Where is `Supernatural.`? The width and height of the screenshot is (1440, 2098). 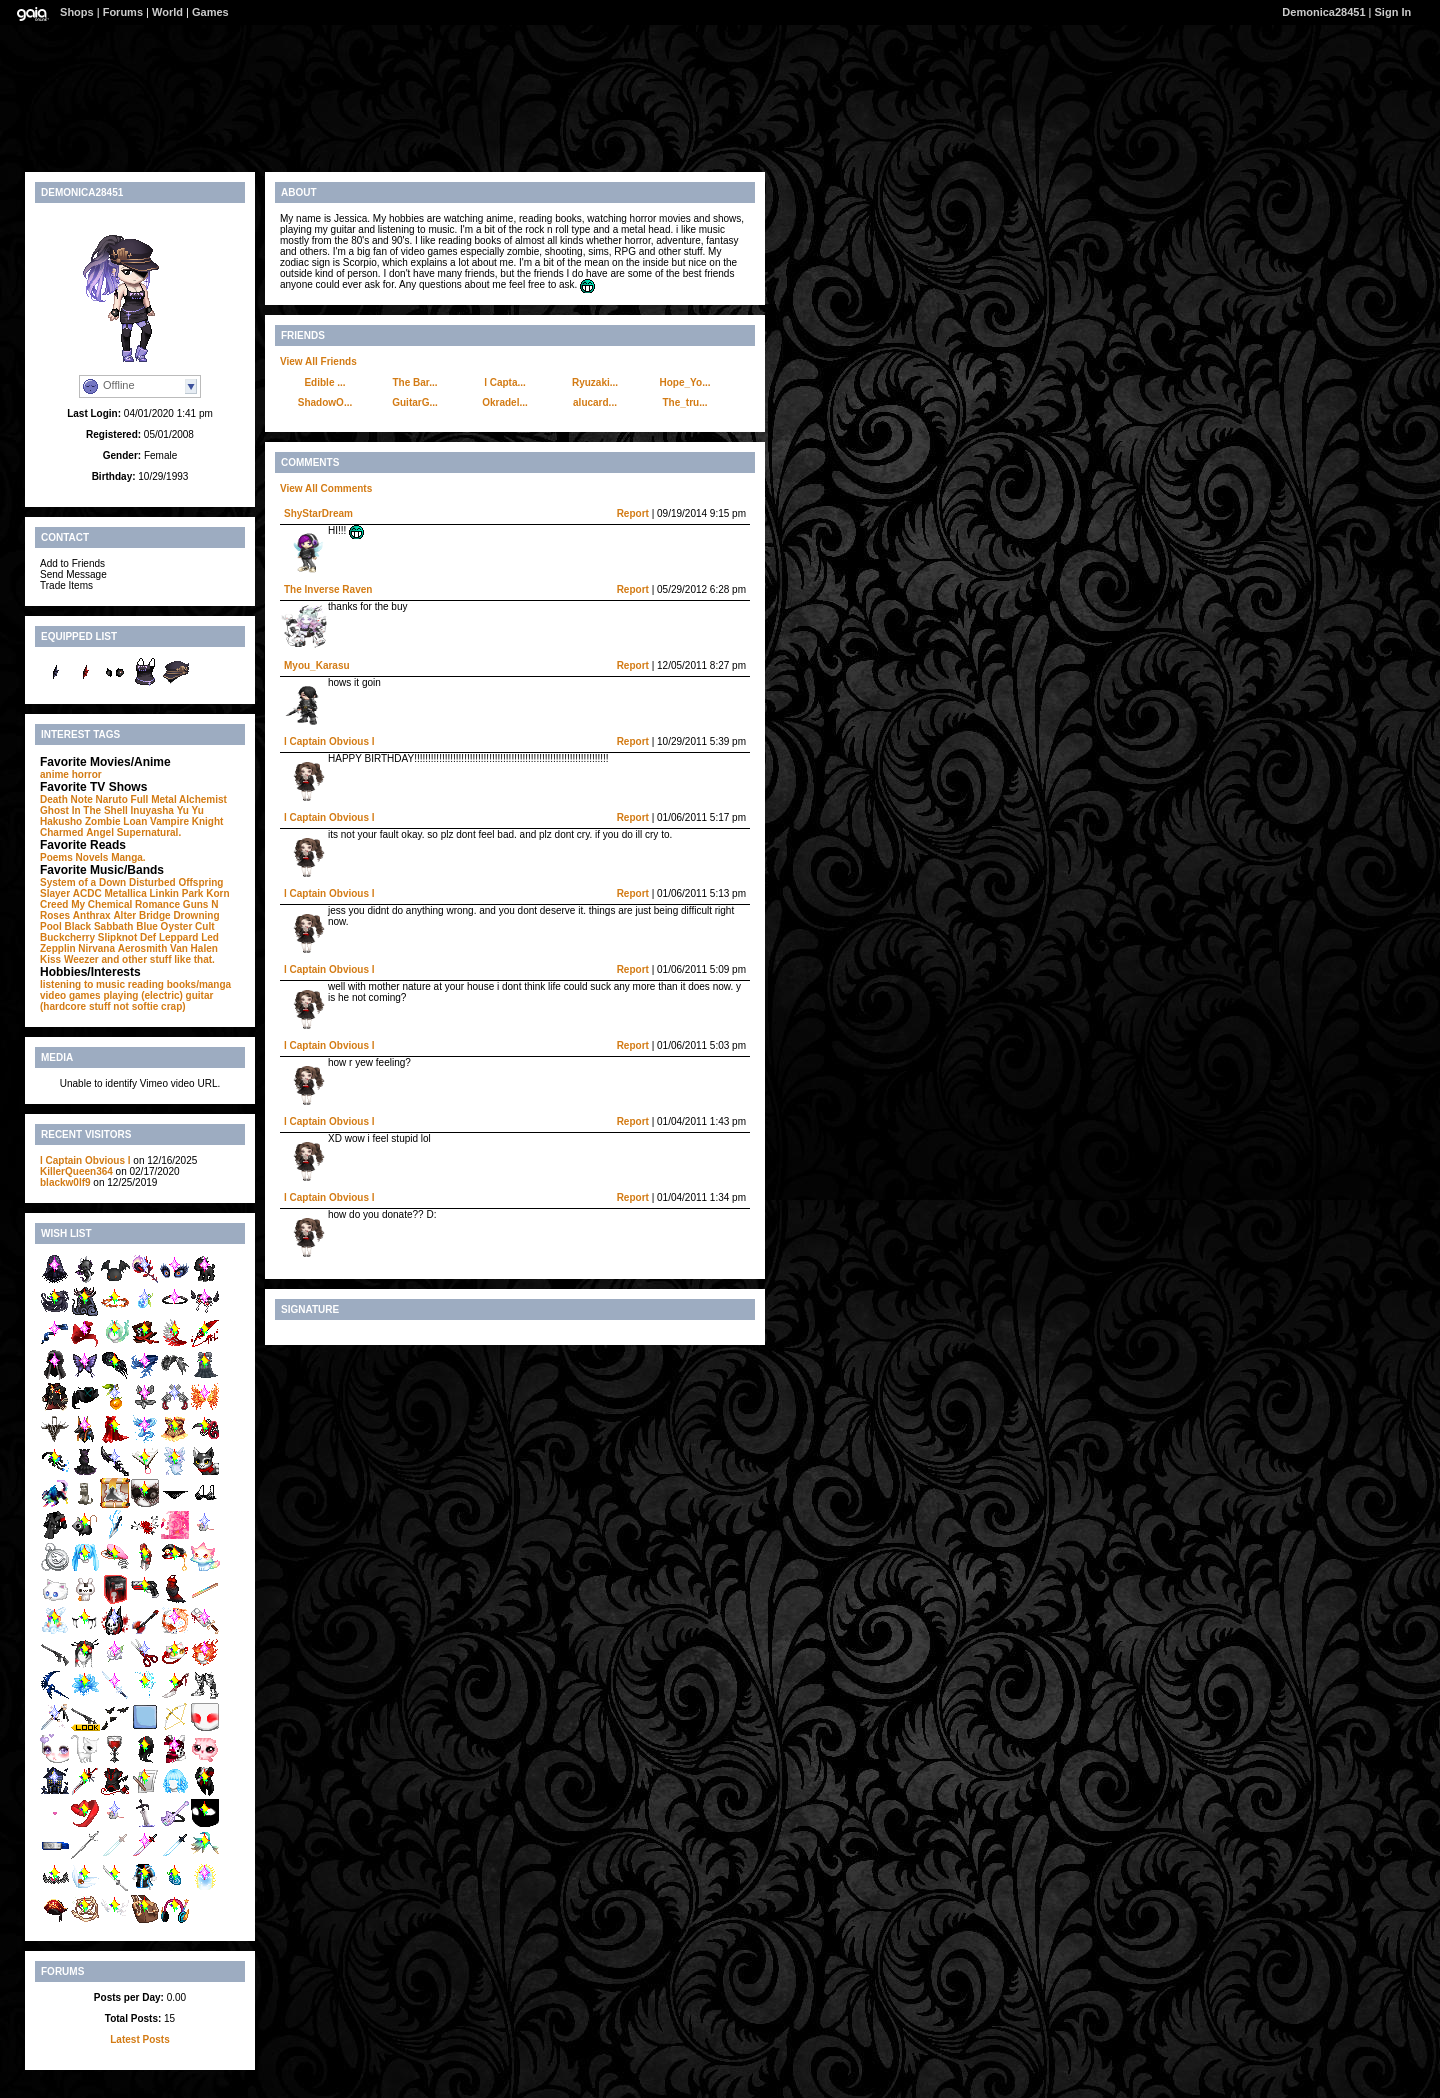 Supernatural. is located at coordinates (149, 832).